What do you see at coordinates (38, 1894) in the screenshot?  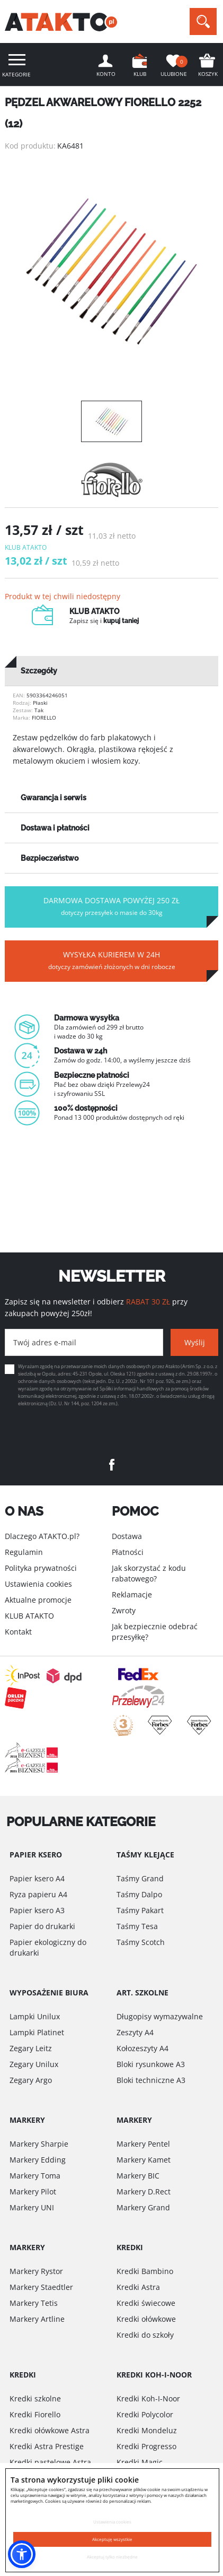 I see `Ryza papieru A4` at bounding box center [38, 1894].